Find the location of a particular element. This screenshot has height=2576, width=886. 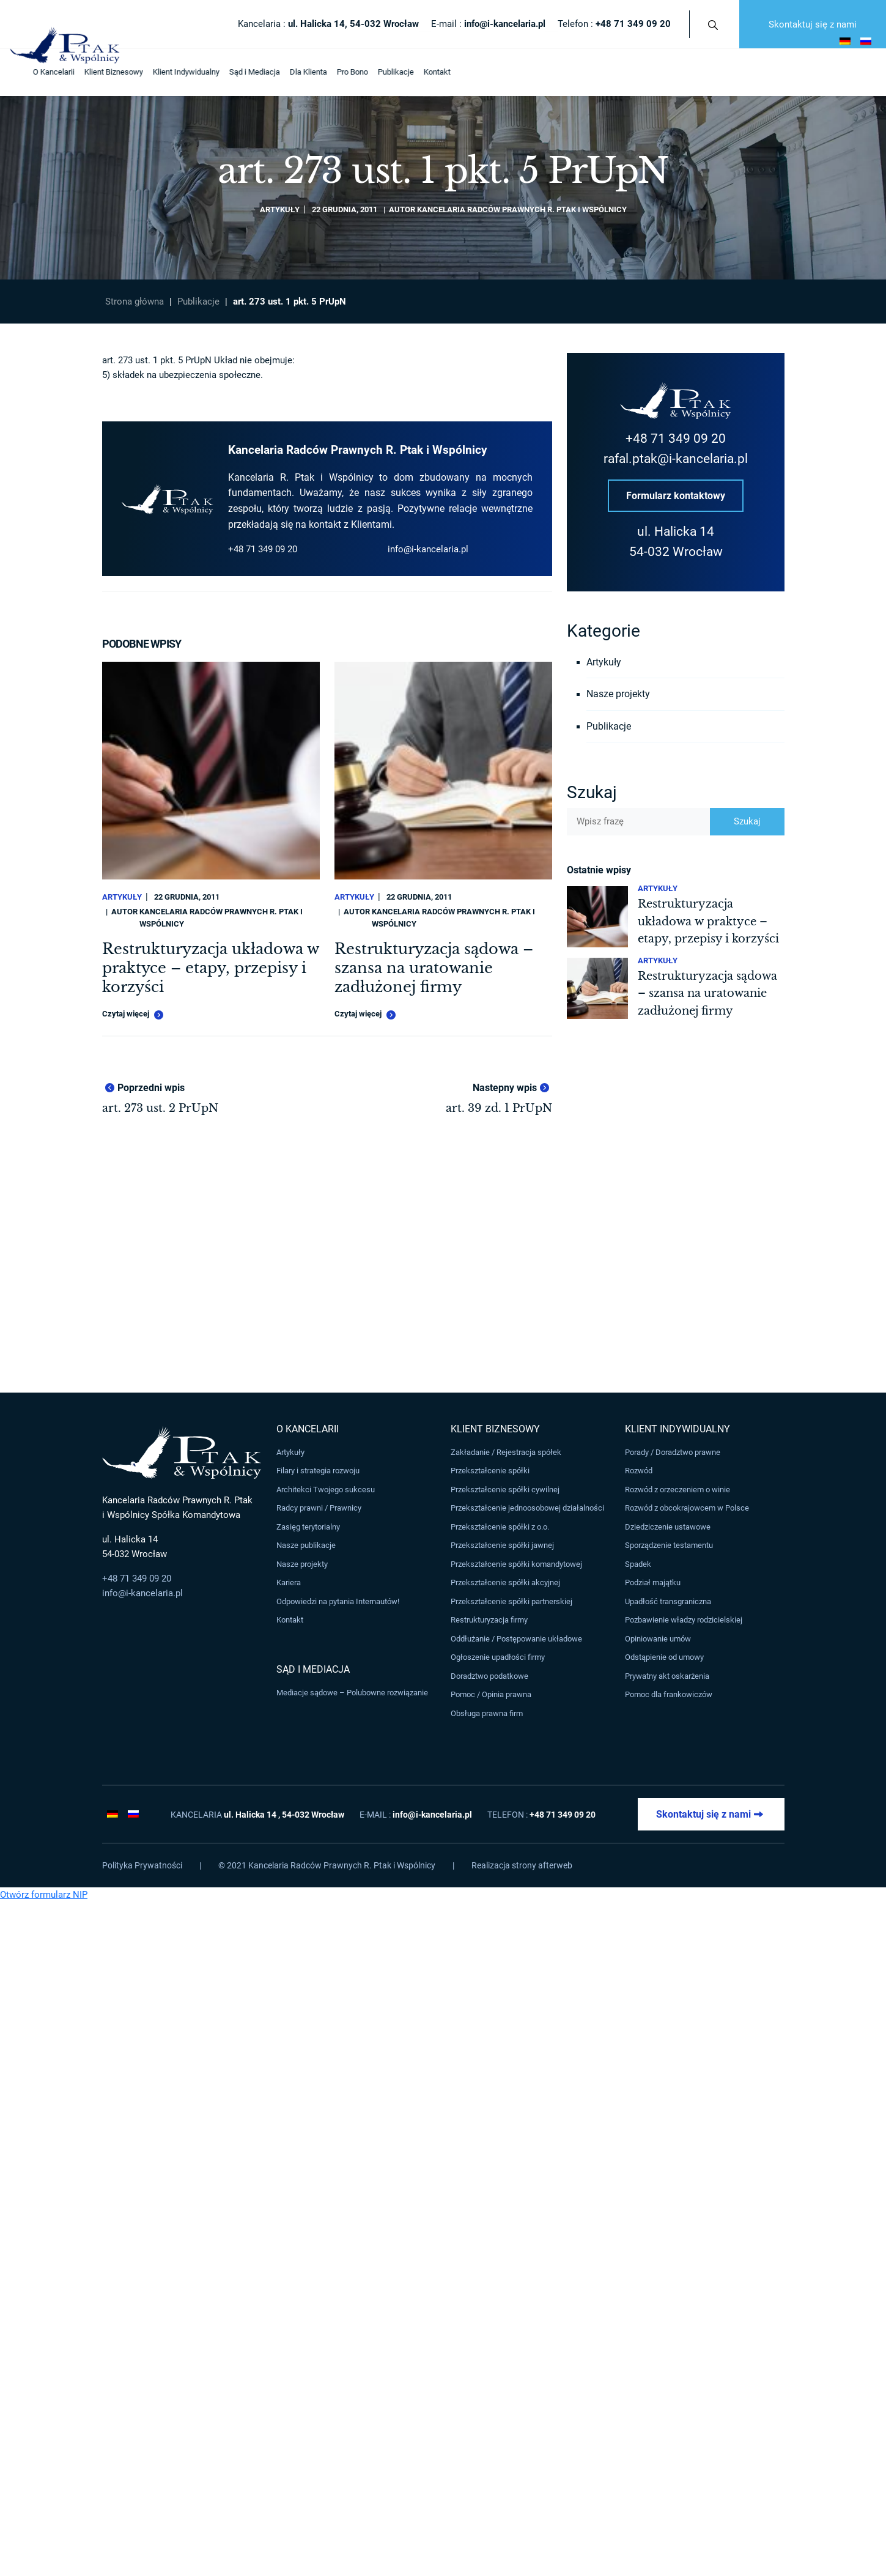

Porady / Doradztwo prawne is located at coordinates (672, 1452).